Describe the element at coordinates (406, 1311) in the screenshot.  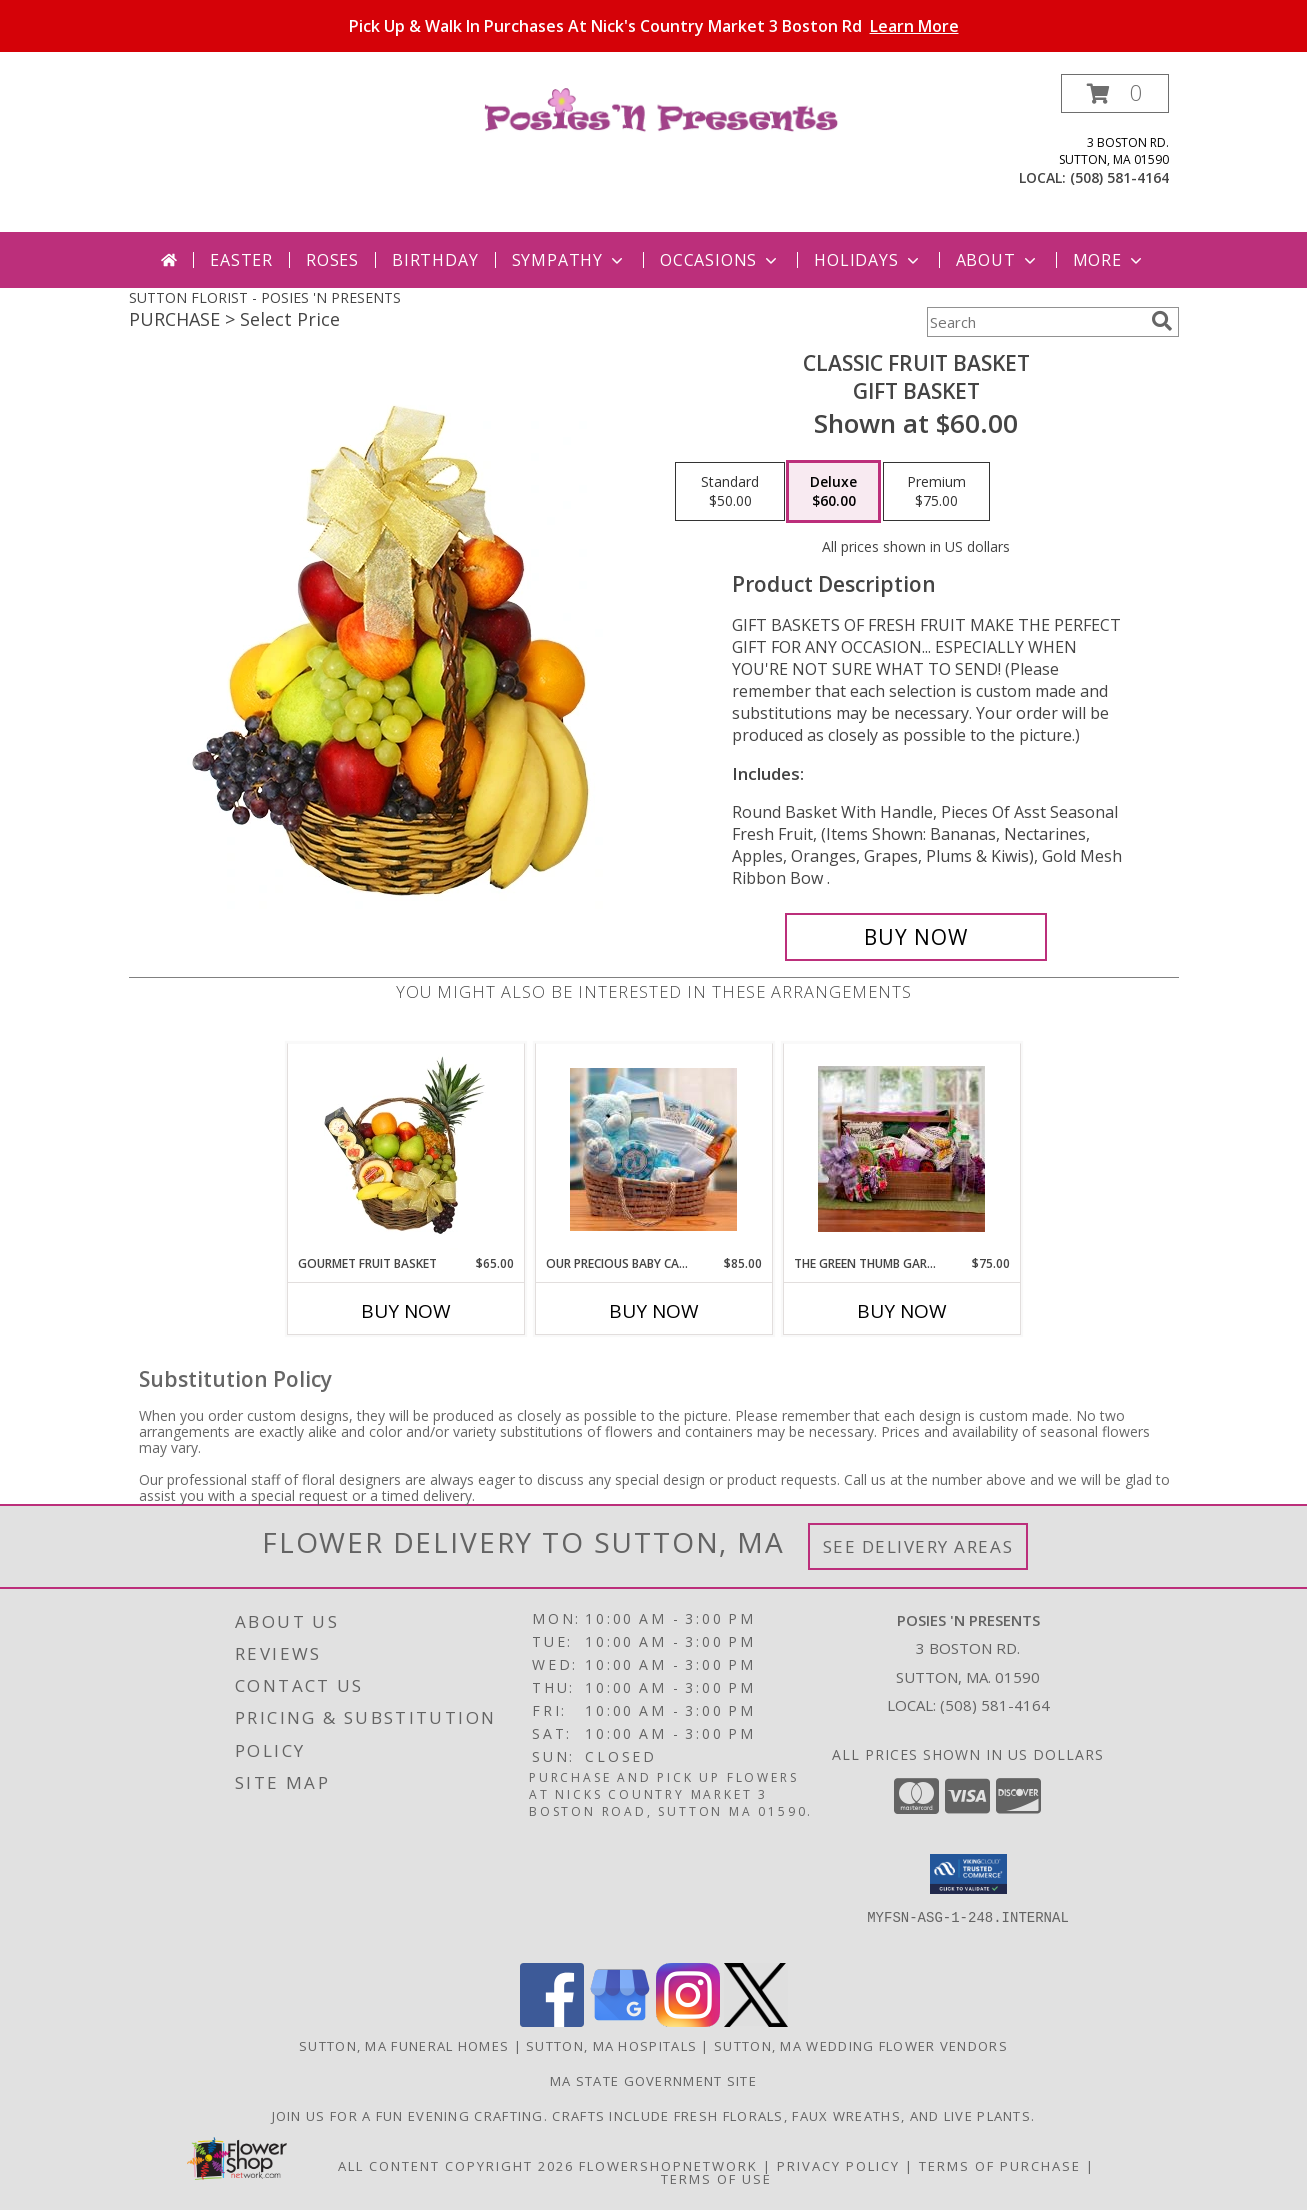
I see `Buy Now [Buy GOURMET FRUIT BASKET Now for $65.00]` at that location.